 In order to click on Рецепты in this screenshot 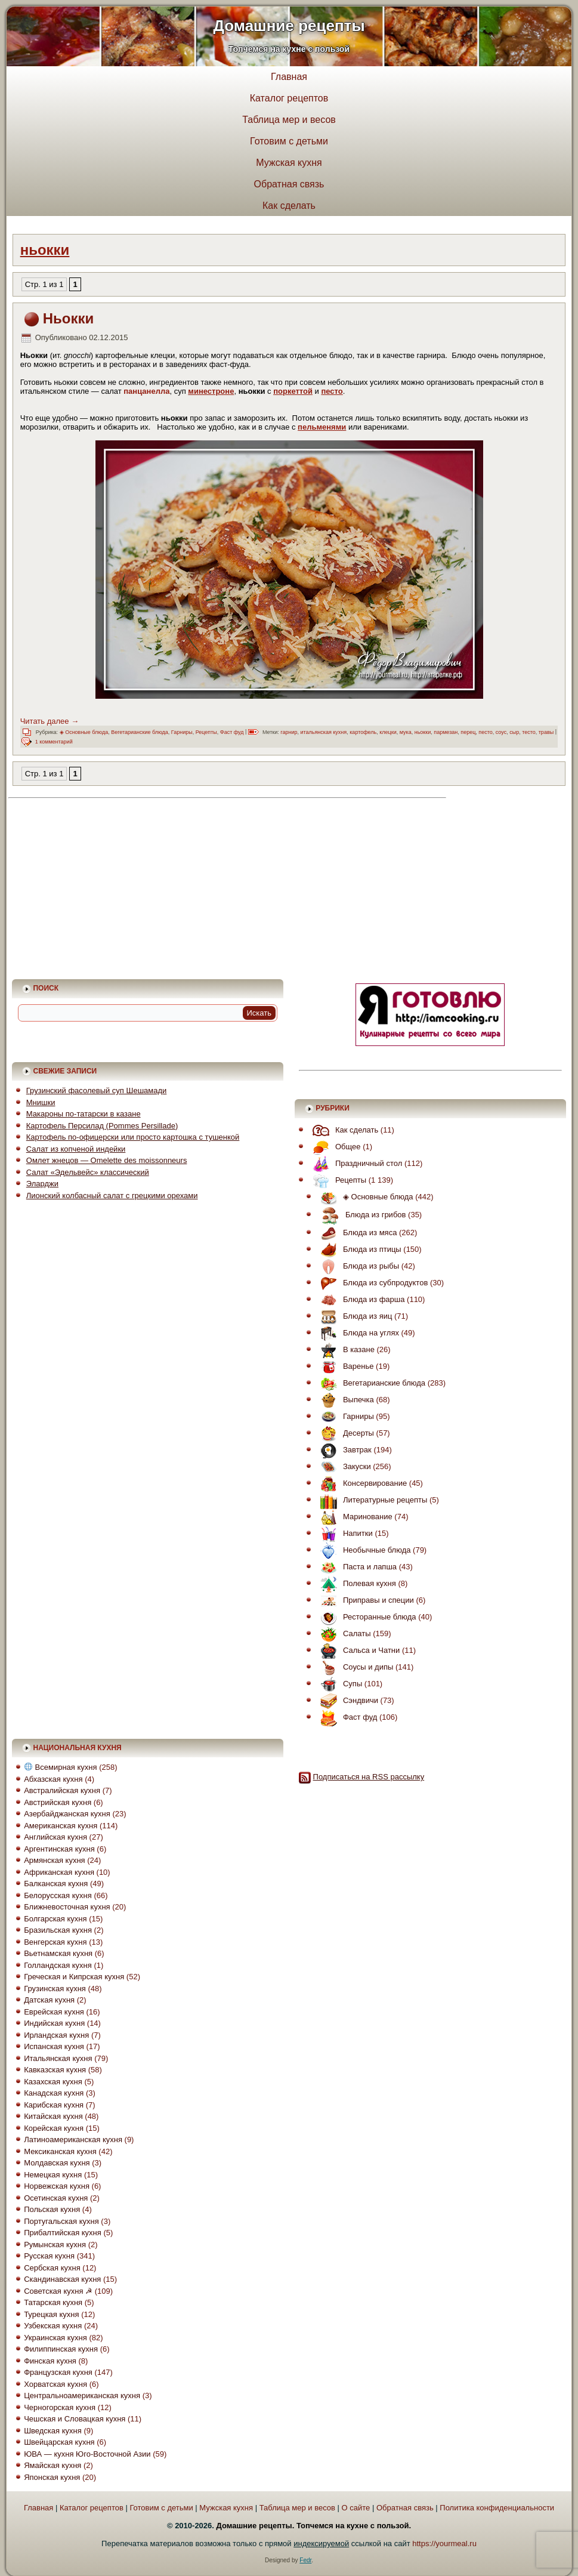, I will do `click(206, 732)`.